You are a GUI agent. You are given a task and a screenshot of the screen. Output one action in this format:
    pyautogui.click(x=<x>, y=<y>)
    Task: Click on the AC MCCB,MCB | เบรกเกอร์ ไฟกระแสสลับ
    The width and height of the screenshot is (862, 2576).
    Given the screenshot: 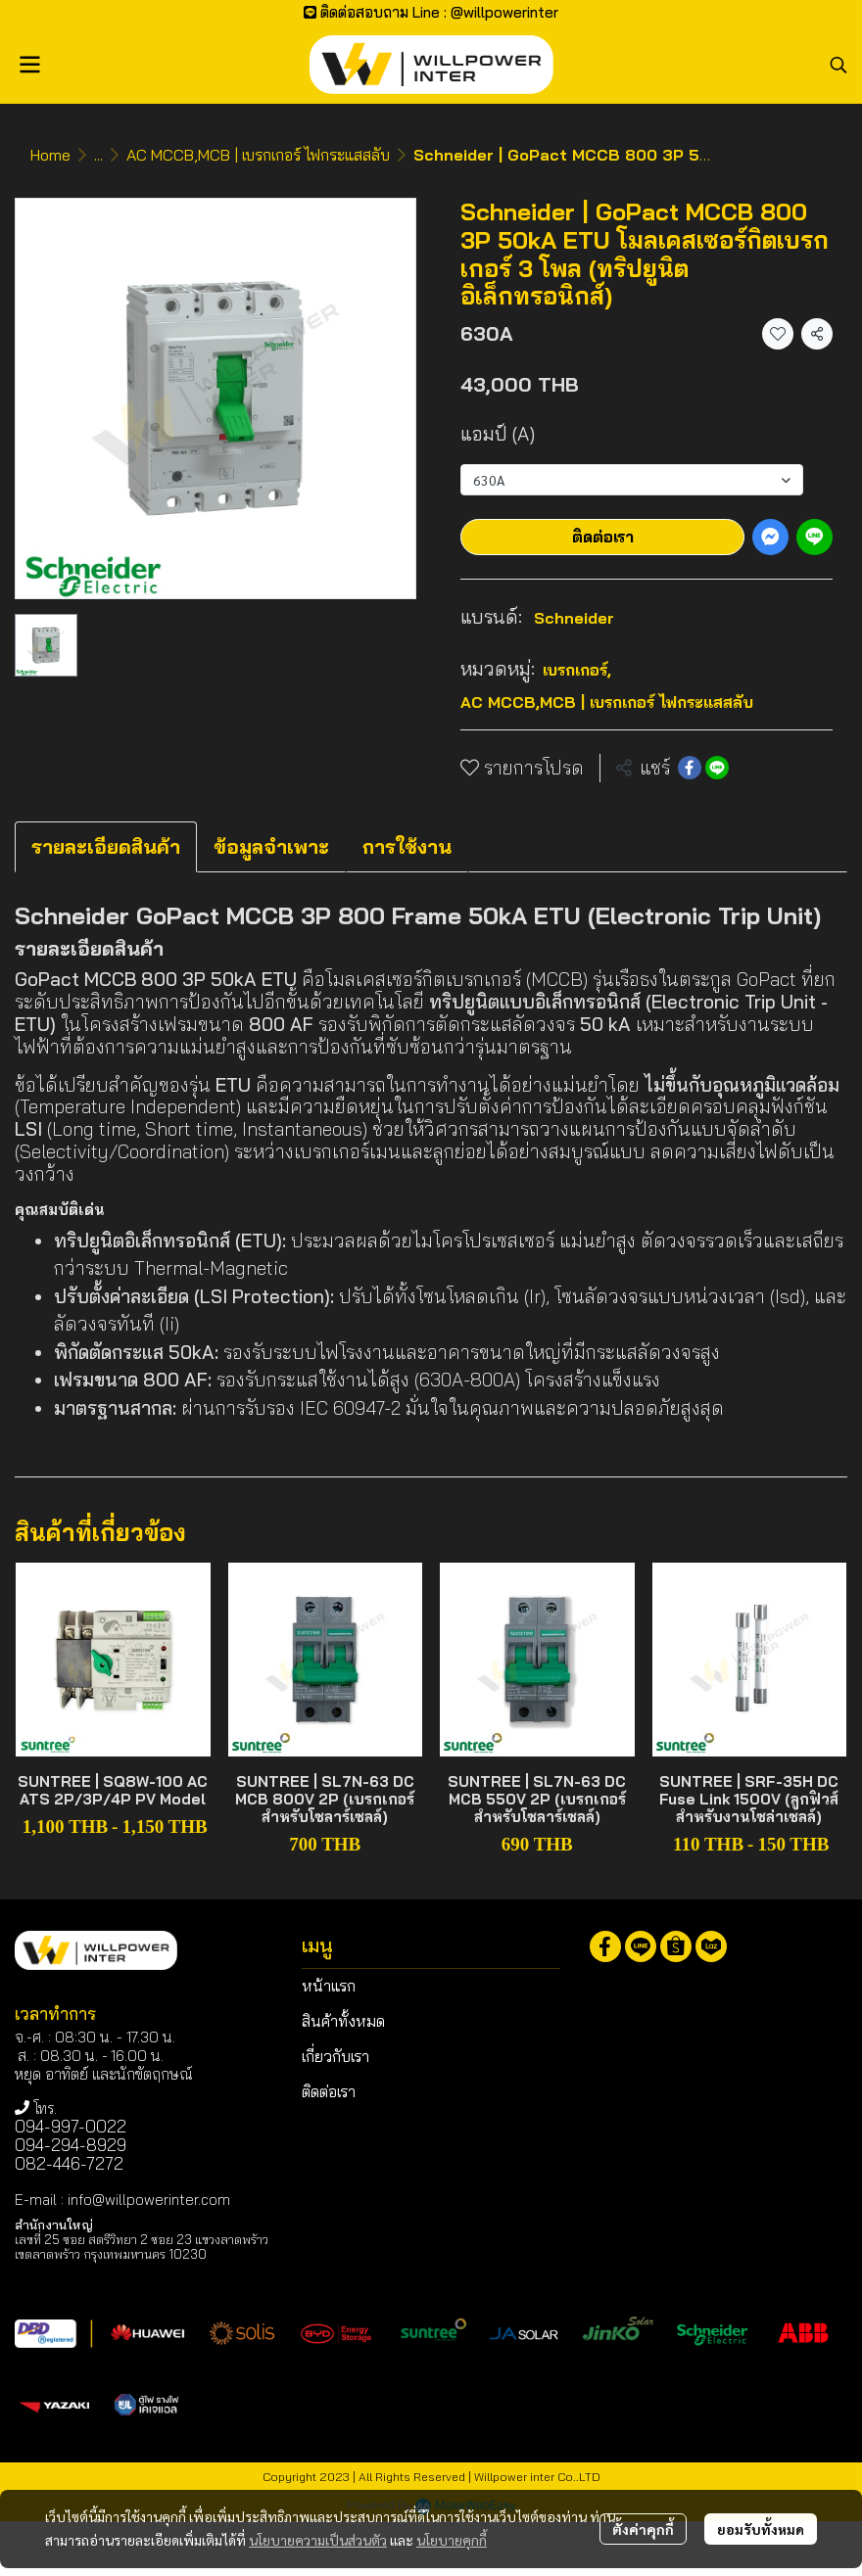 What is the action you would take?
    pyautogui.click(x=258, y=154)
    